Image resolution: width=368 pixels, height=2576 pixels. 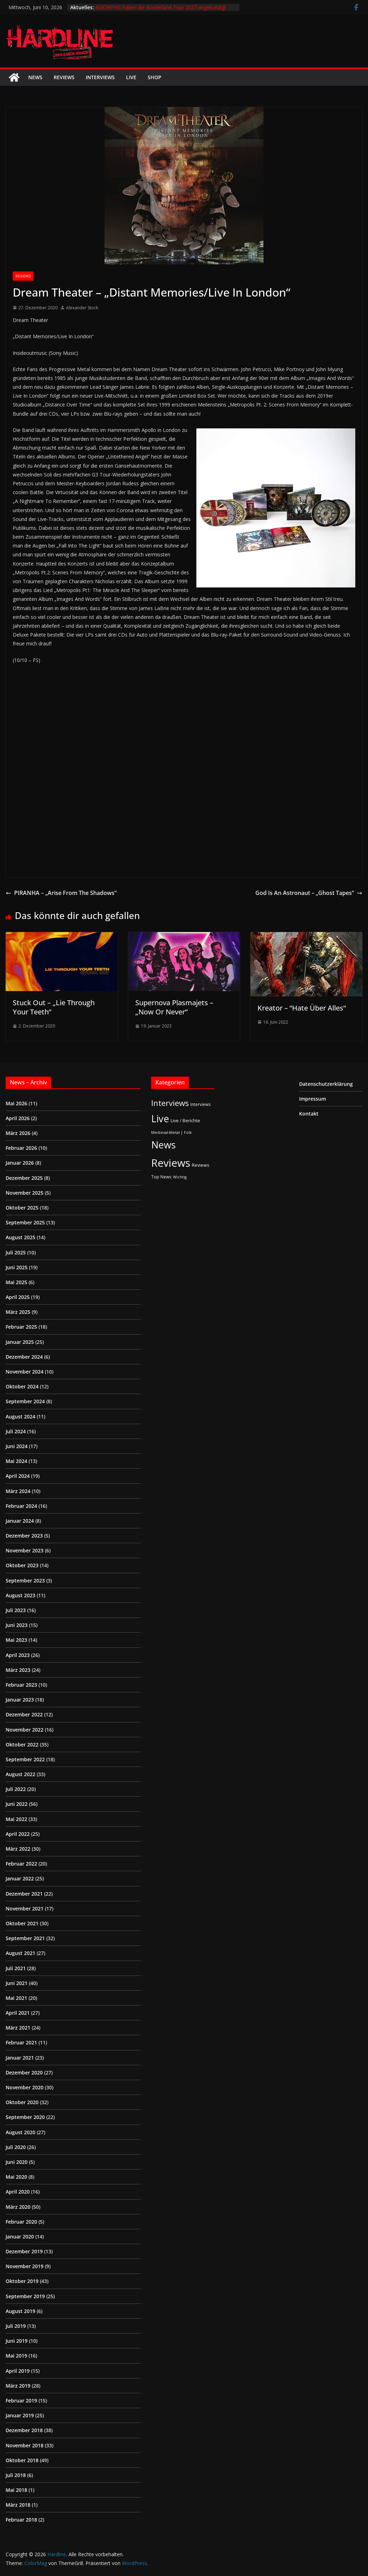 What do you see at coordinates (24, 2251) in the screenshot?
I see `Dezember 2019` at bounding box center [24, 2251].